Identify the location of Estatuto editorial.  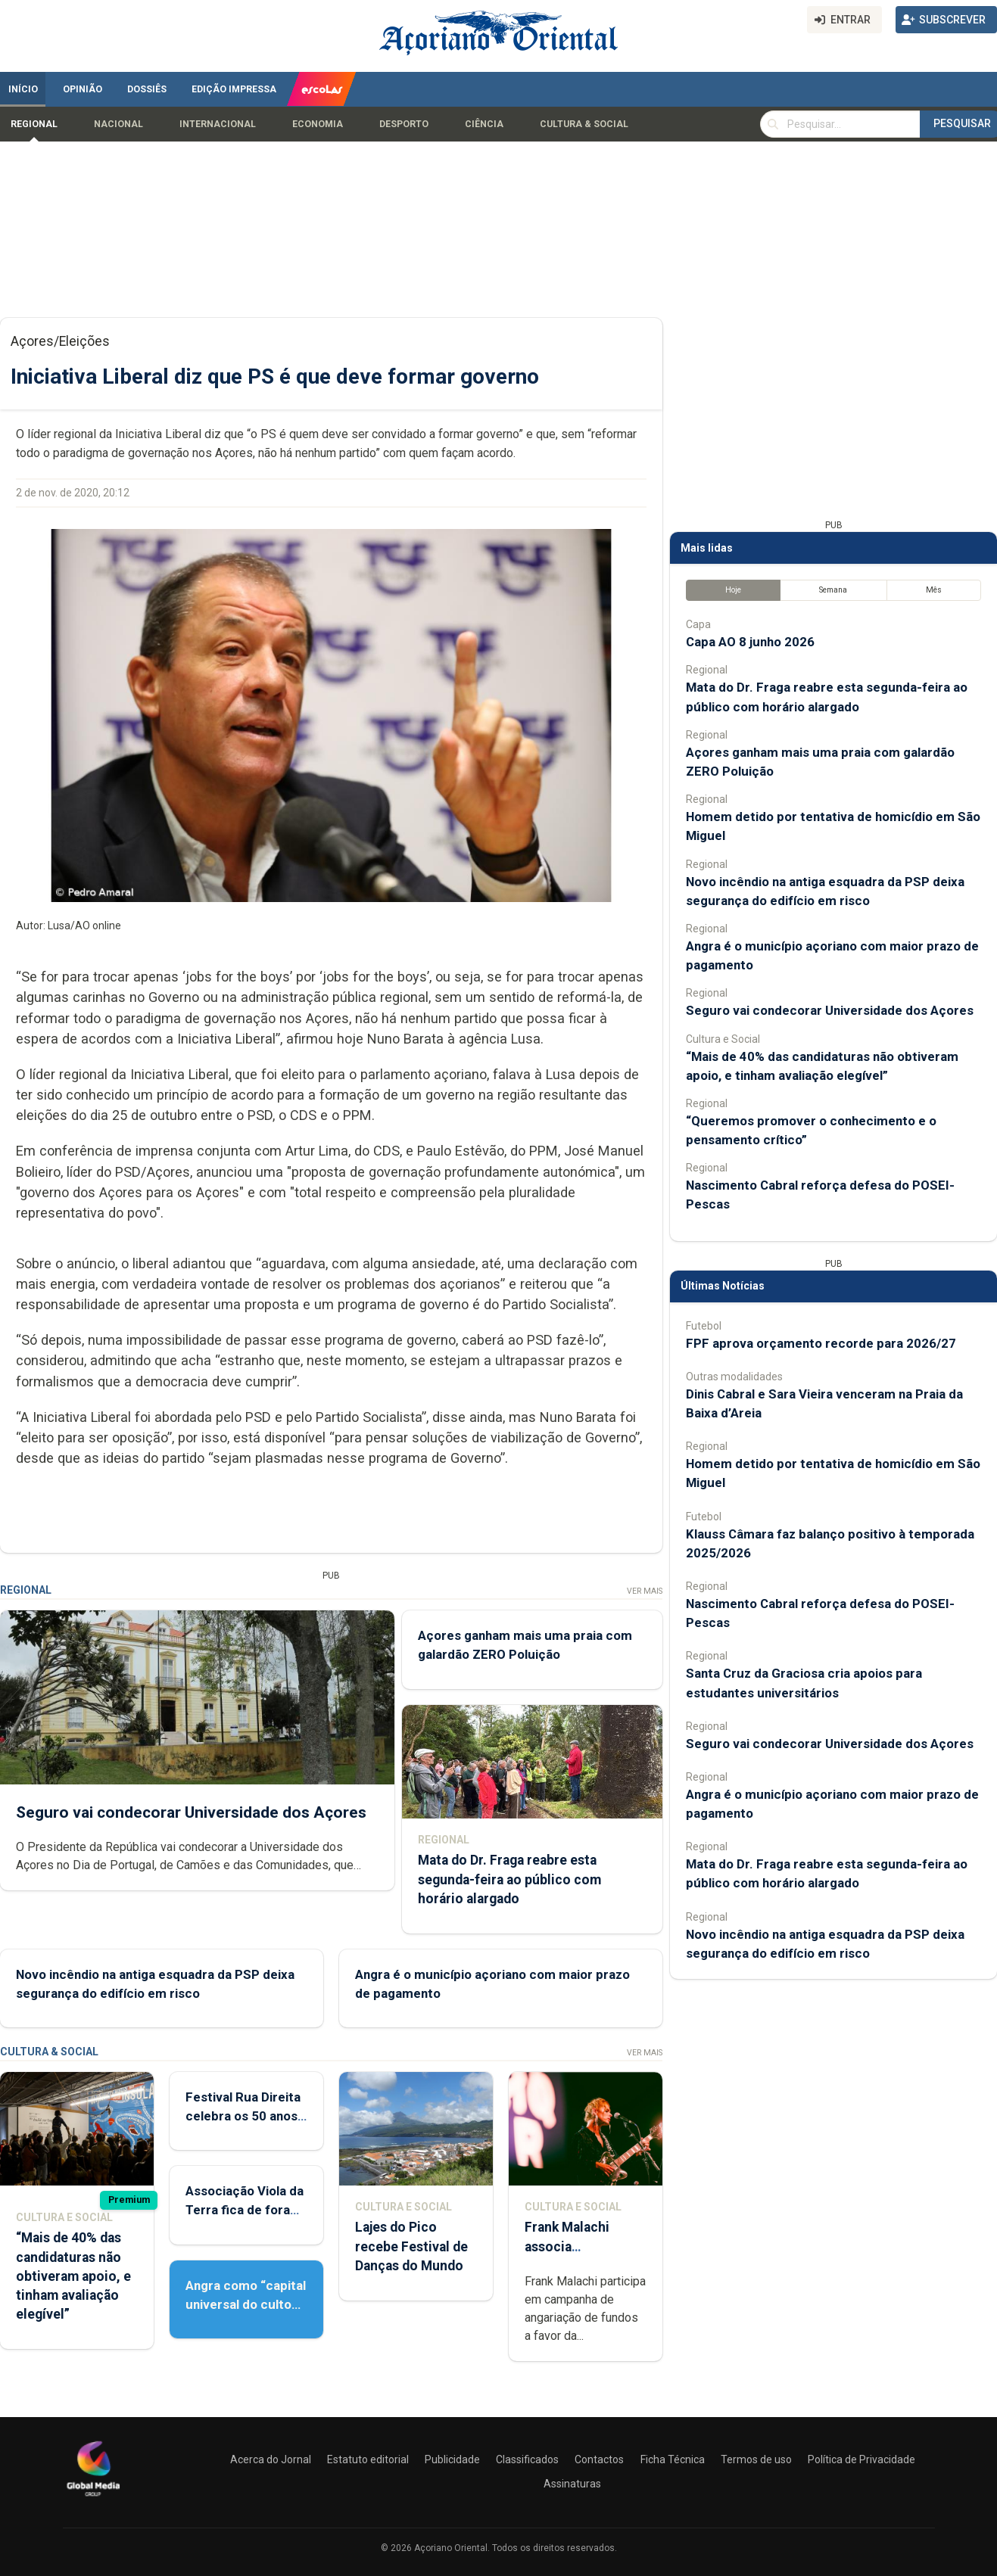
(368, 2459).